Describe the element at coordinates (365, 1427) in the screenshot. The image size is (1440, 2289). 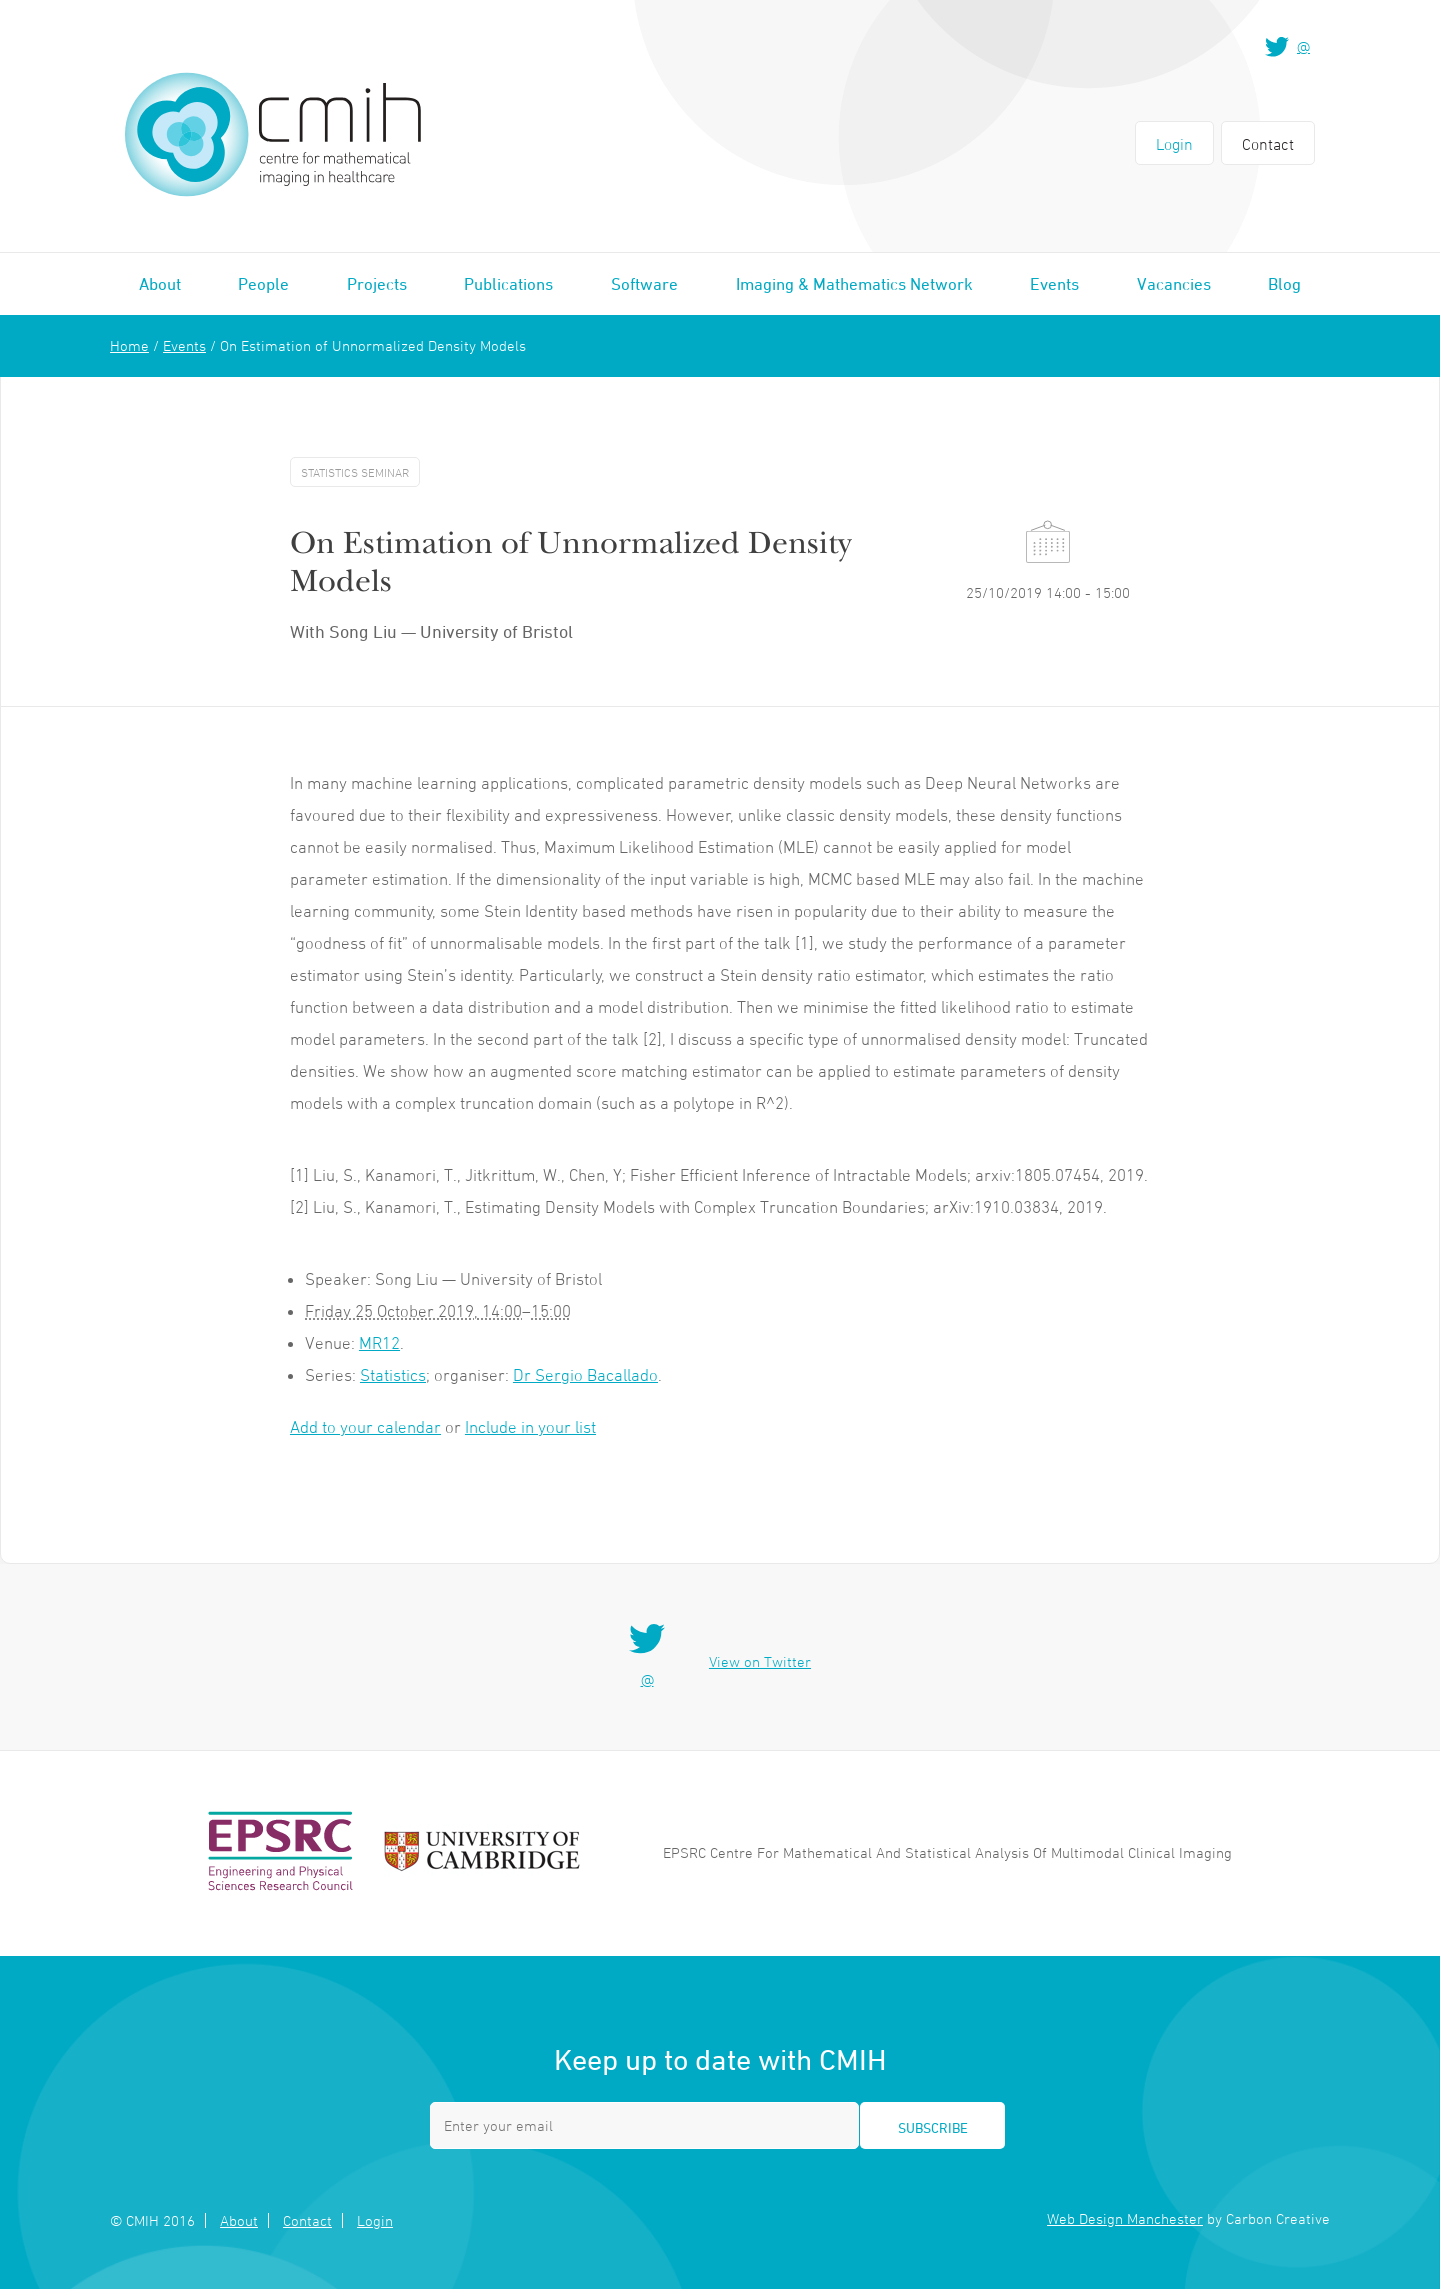
I see `Add to your calendar` at that location.